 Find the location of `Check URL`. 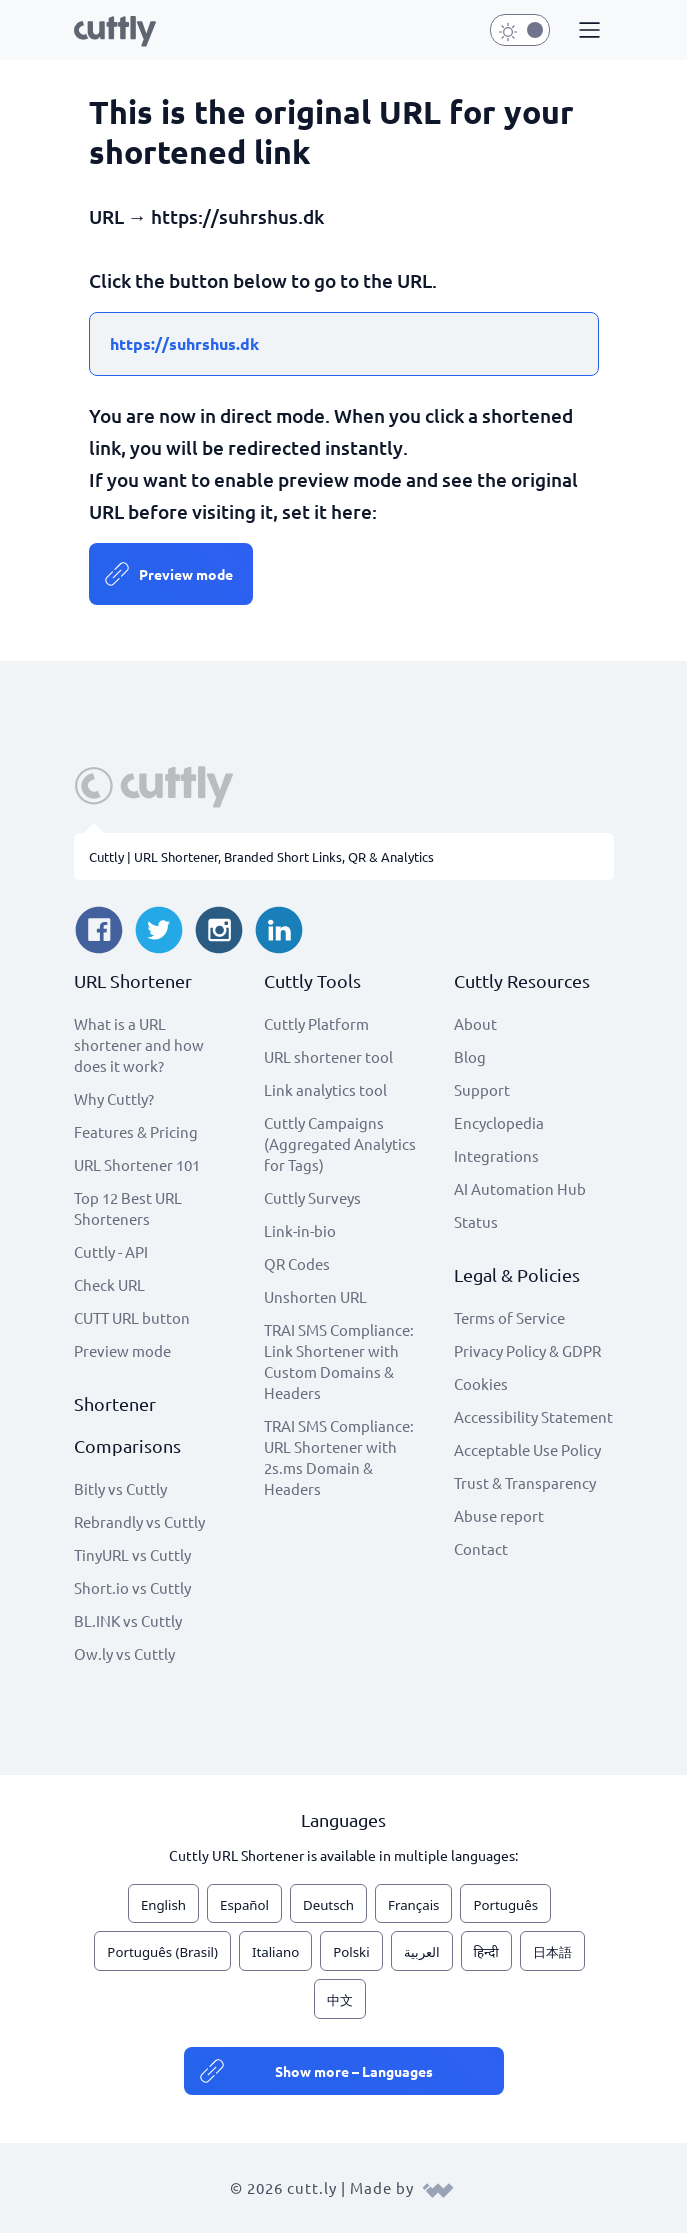

Check URL is located at coordinates (109, 1284).